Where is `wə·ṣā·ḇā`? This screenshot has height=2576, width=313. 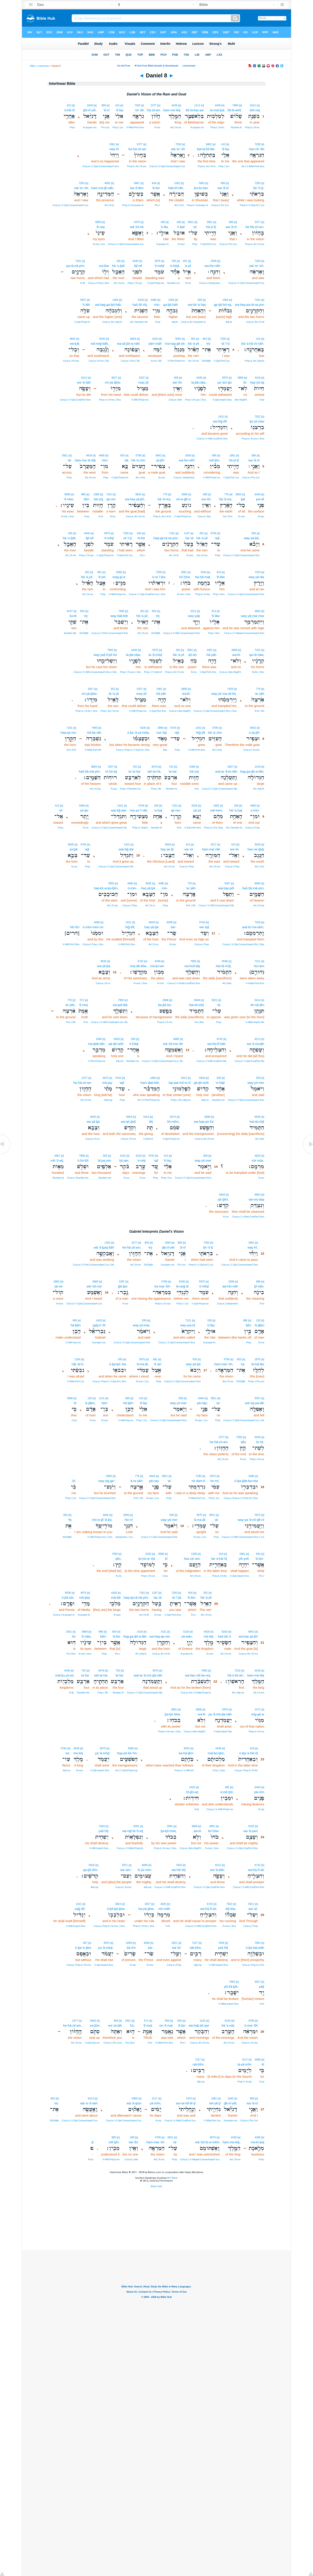
wə·ṣā·ḇā is located at coordinates (103, 966).